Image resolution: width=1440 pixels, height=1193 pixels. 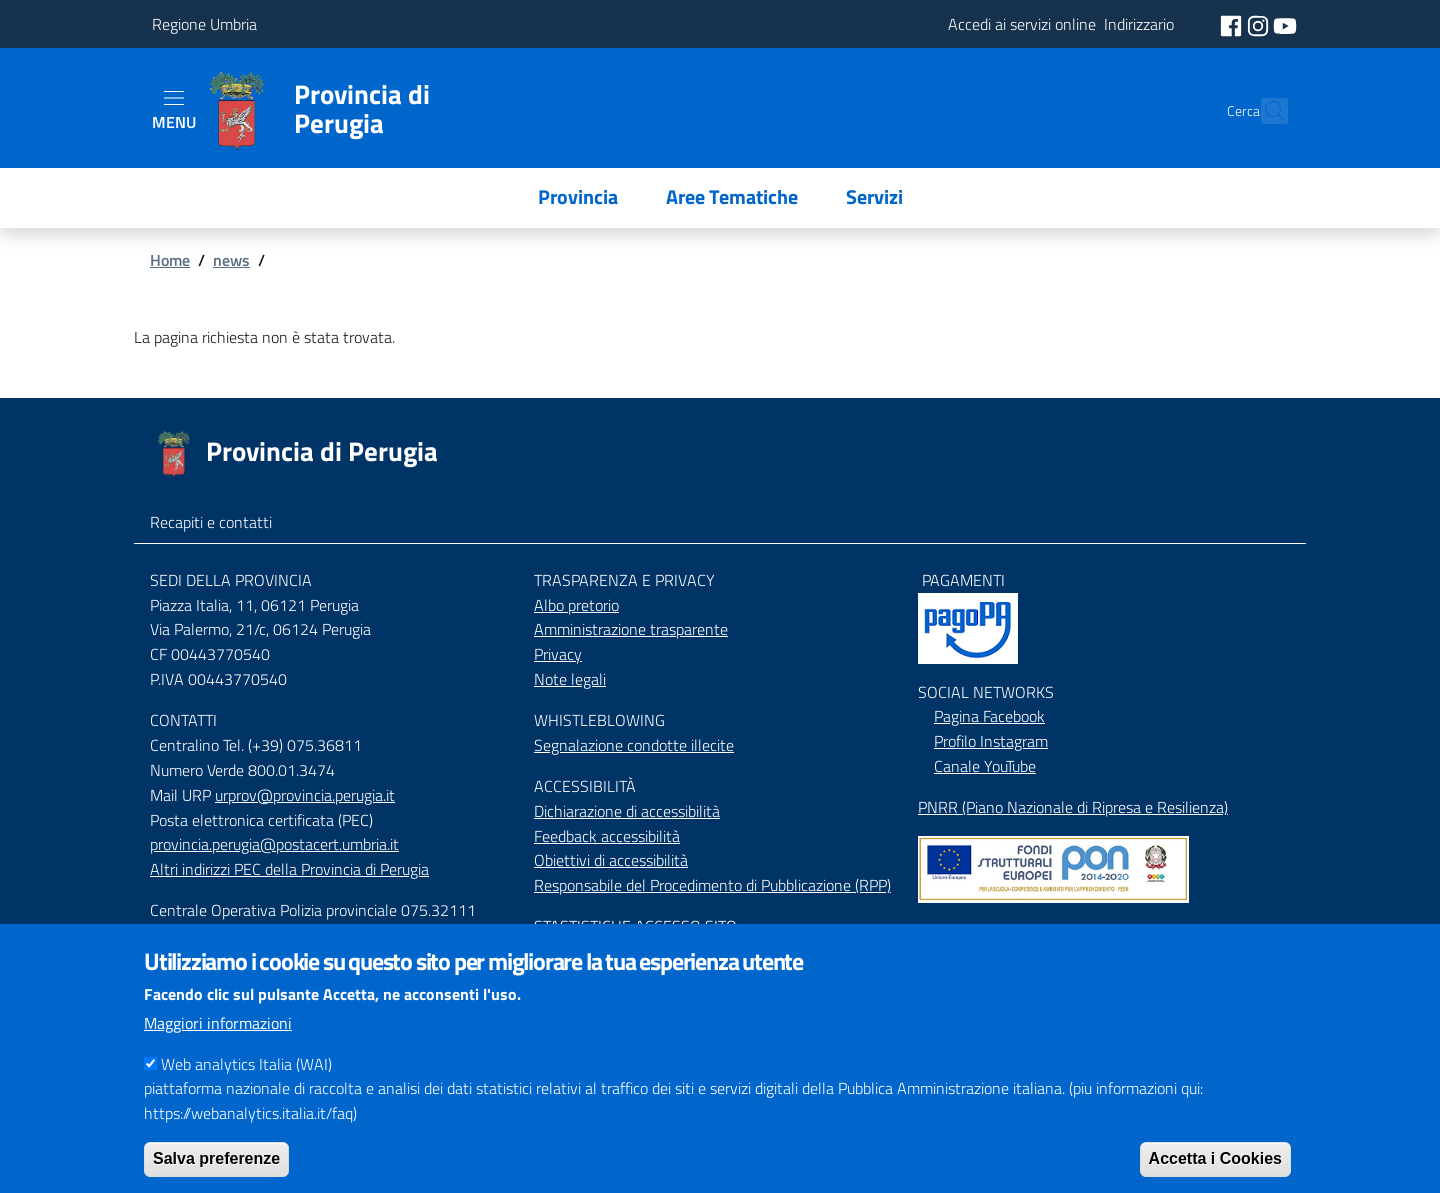 I want to click on STASTISTICHE ACCESSO SITO, so click(x=635, y=926).